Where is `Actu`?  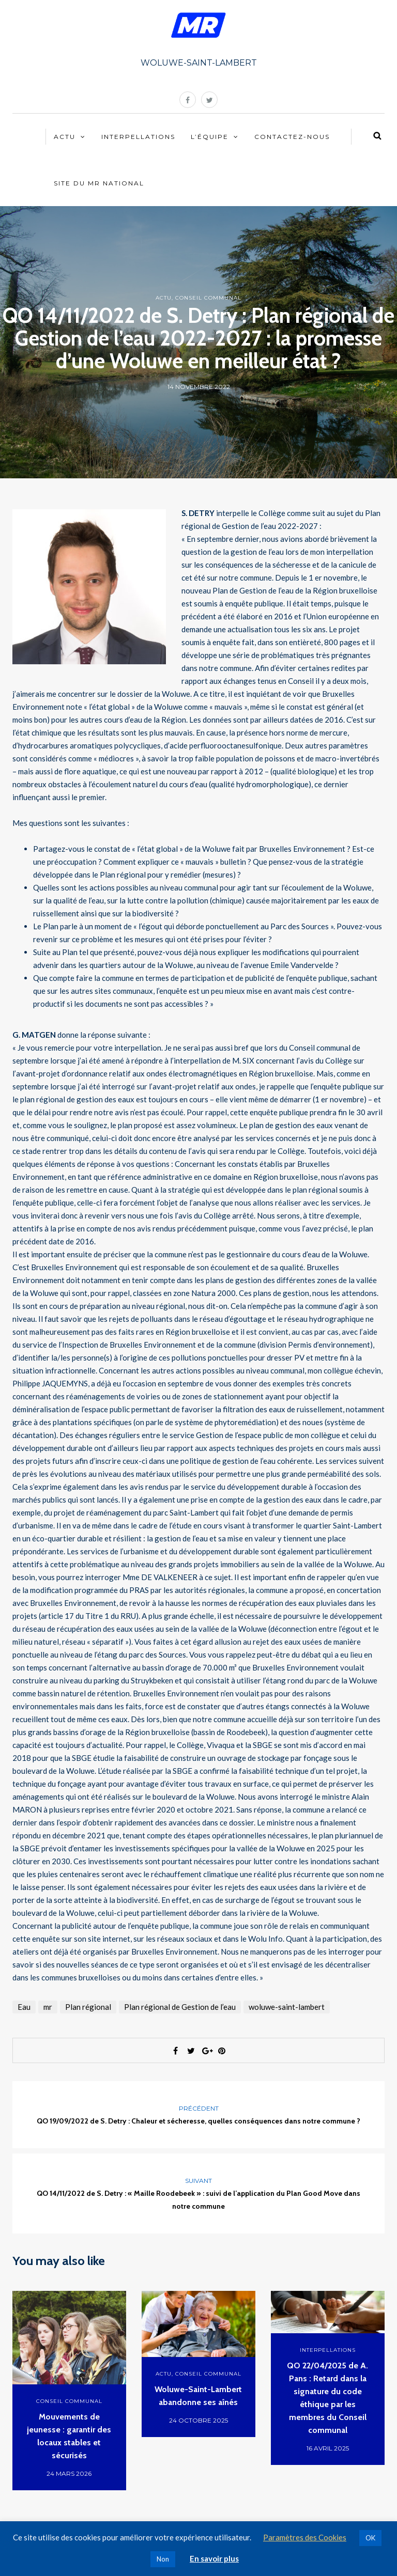 Actu is located at coordinates (64, 136).